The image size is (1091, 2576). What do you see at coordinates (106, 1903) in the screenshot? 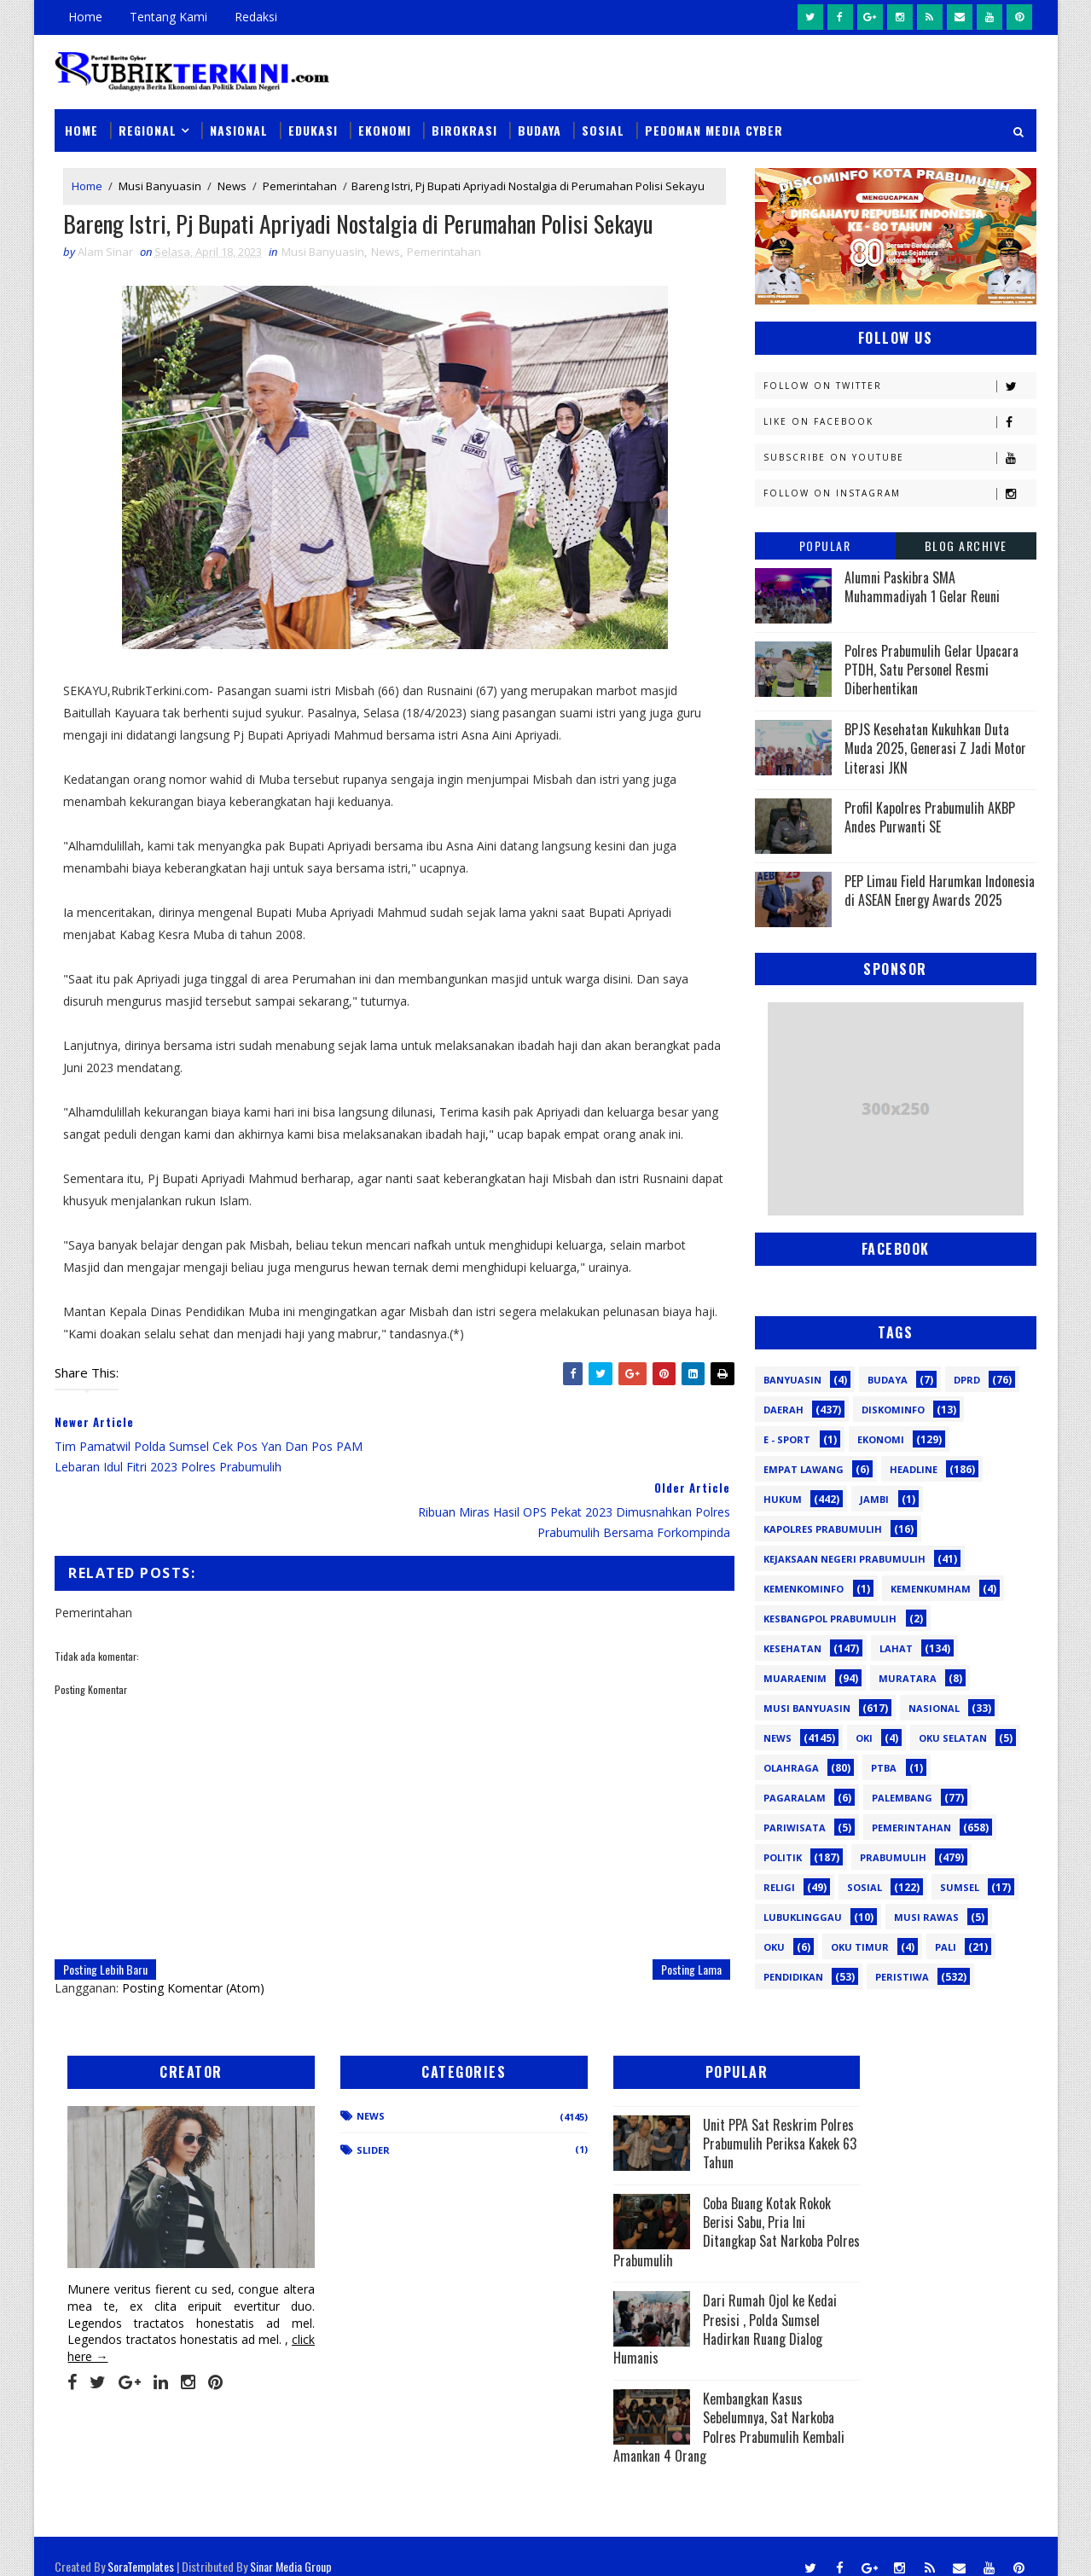
I see `Posting Lebih Baru` at bounding box center [106, 1903].